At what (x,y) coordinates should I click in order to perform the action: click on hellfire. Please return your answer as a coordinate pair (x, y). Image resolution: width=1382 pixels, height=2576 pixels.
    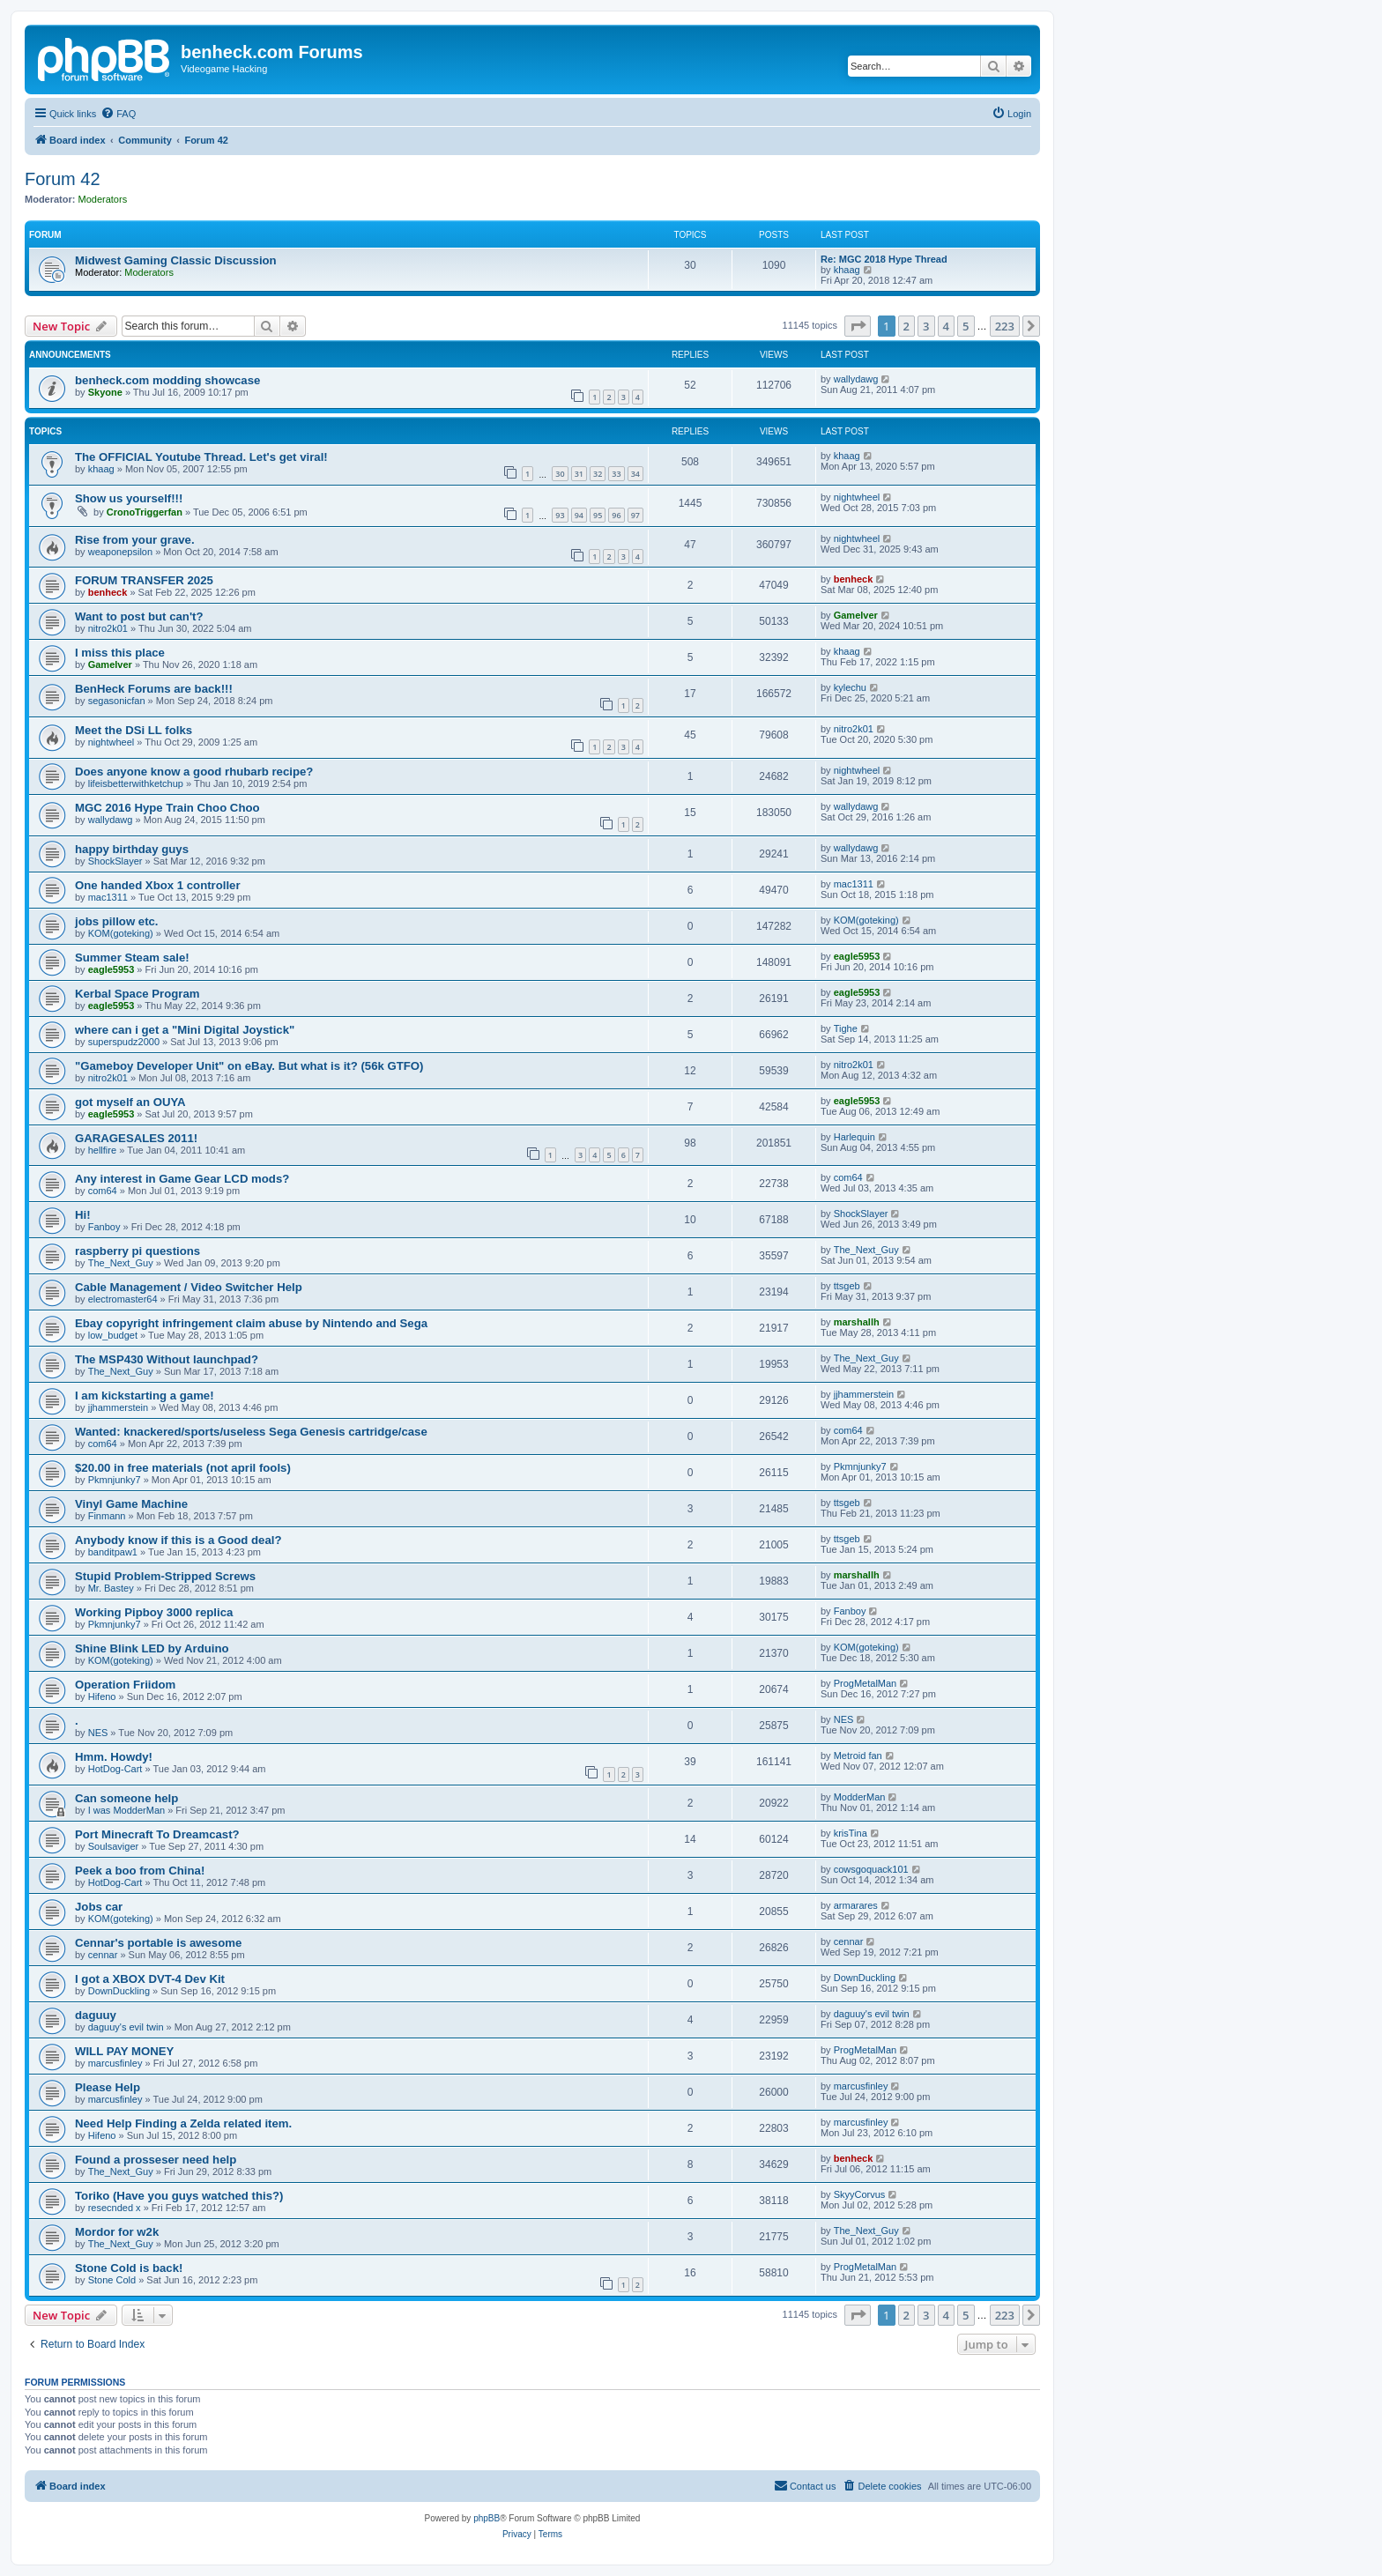
    Looking at the image, I should click on (102, 1150).